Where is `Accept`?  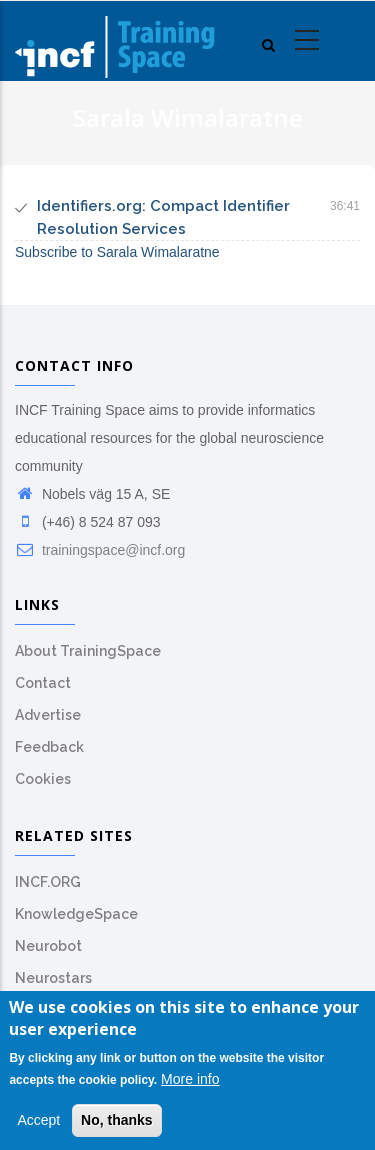 Accept is located at coordinates (38, 1126).